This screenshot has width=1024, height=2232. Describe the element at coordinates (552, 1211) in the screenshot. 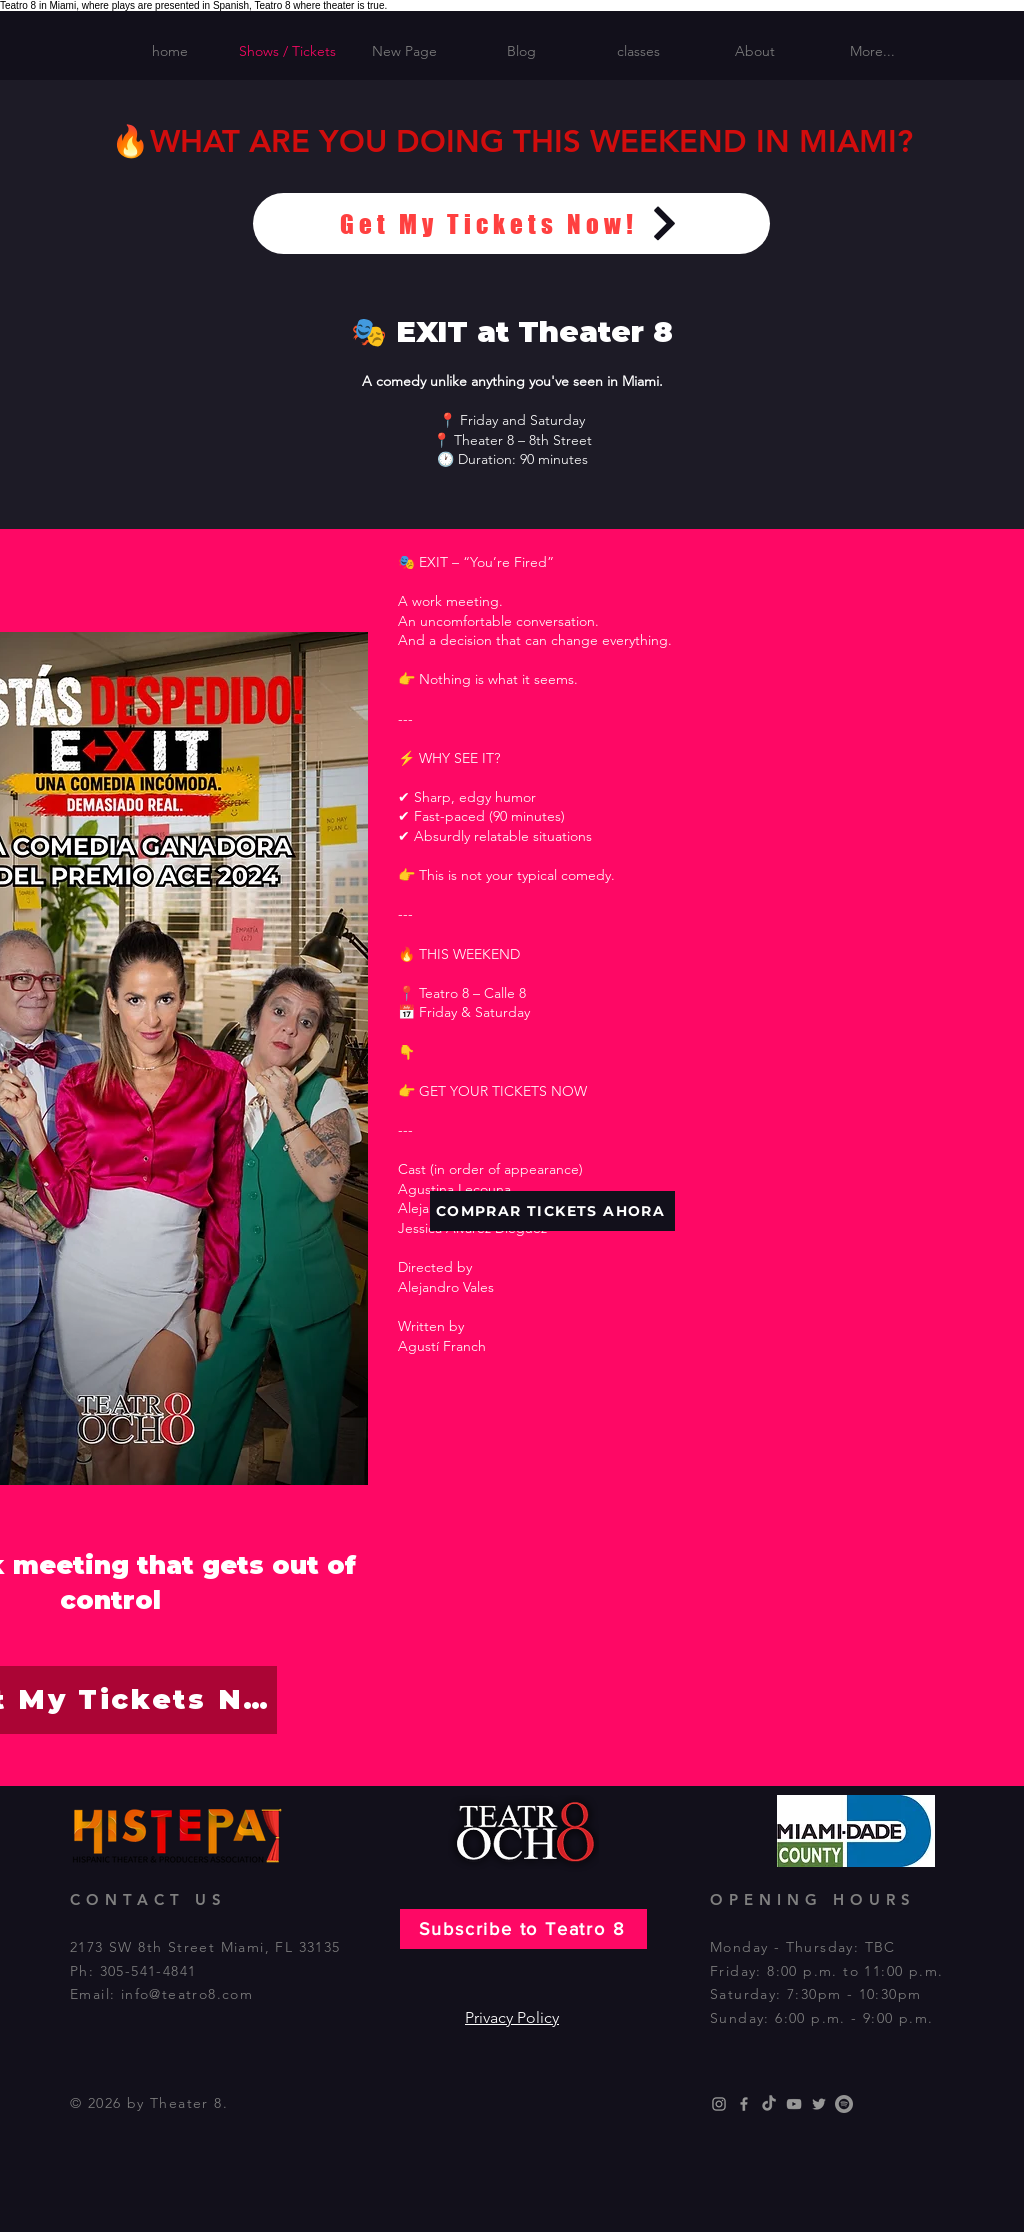

I see `[COMPRAR TICKETS AHORA]` at that location.